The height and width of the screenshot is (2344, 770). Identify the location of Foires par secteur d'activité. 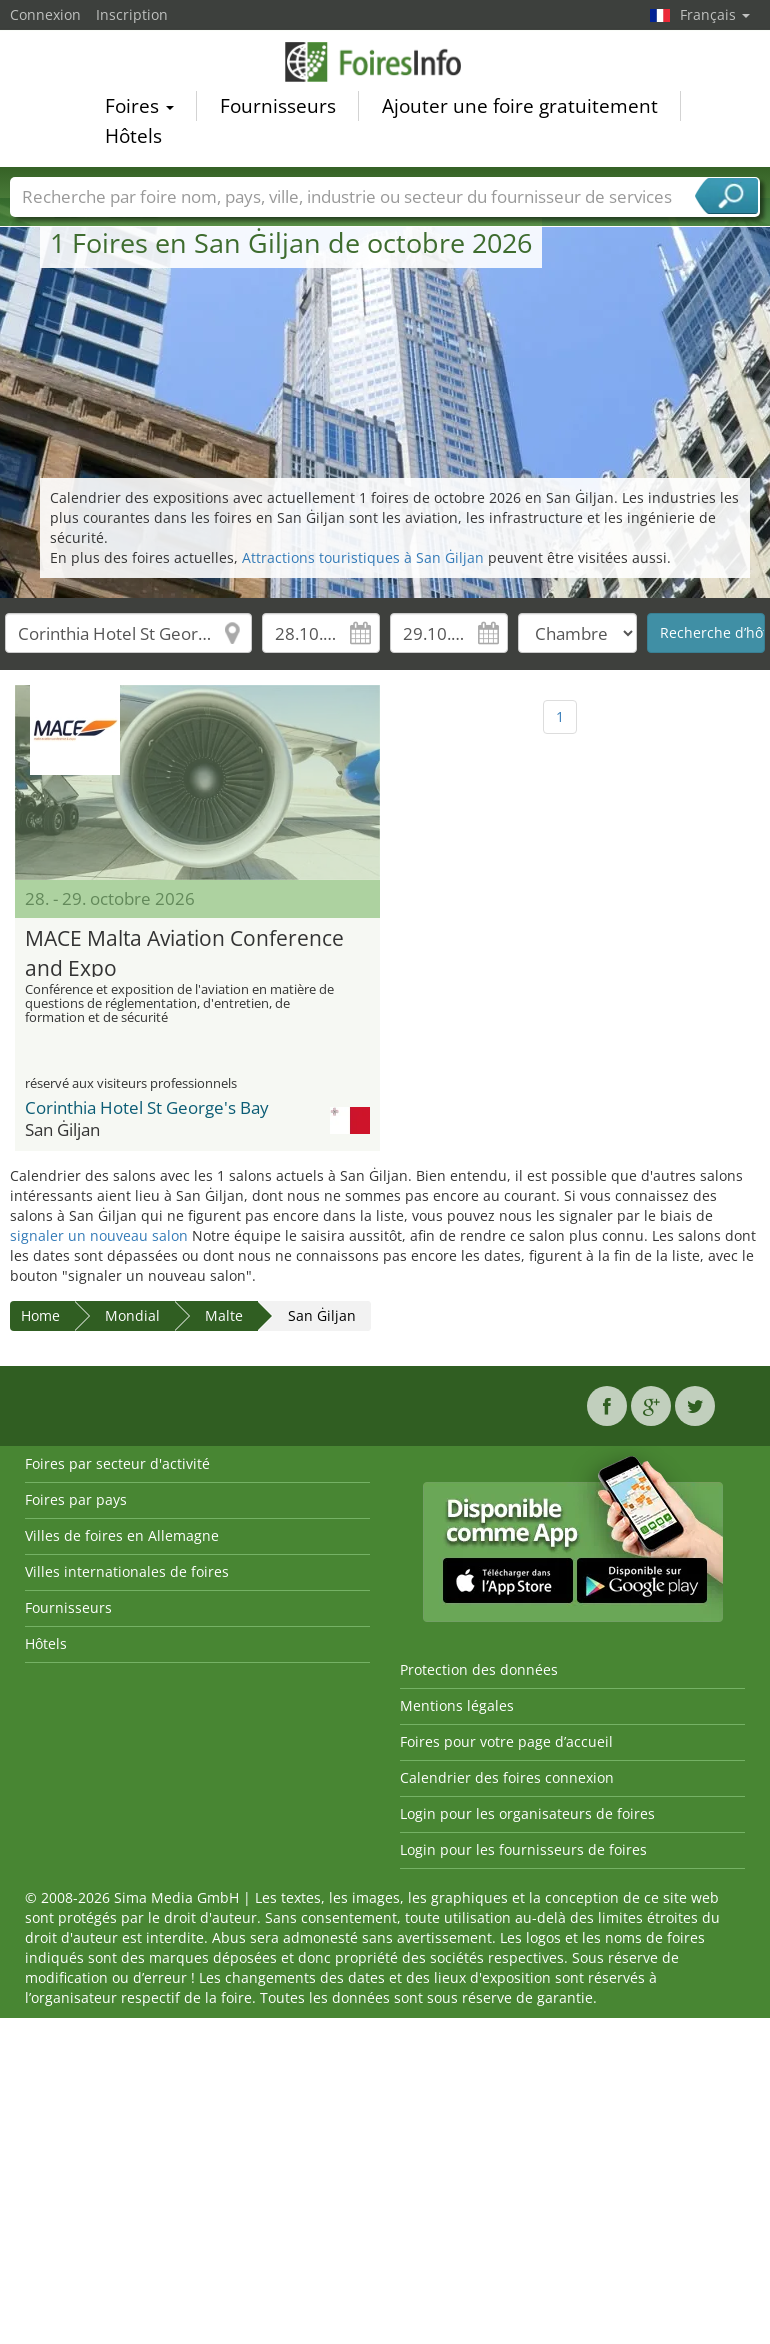
(117, 1463).